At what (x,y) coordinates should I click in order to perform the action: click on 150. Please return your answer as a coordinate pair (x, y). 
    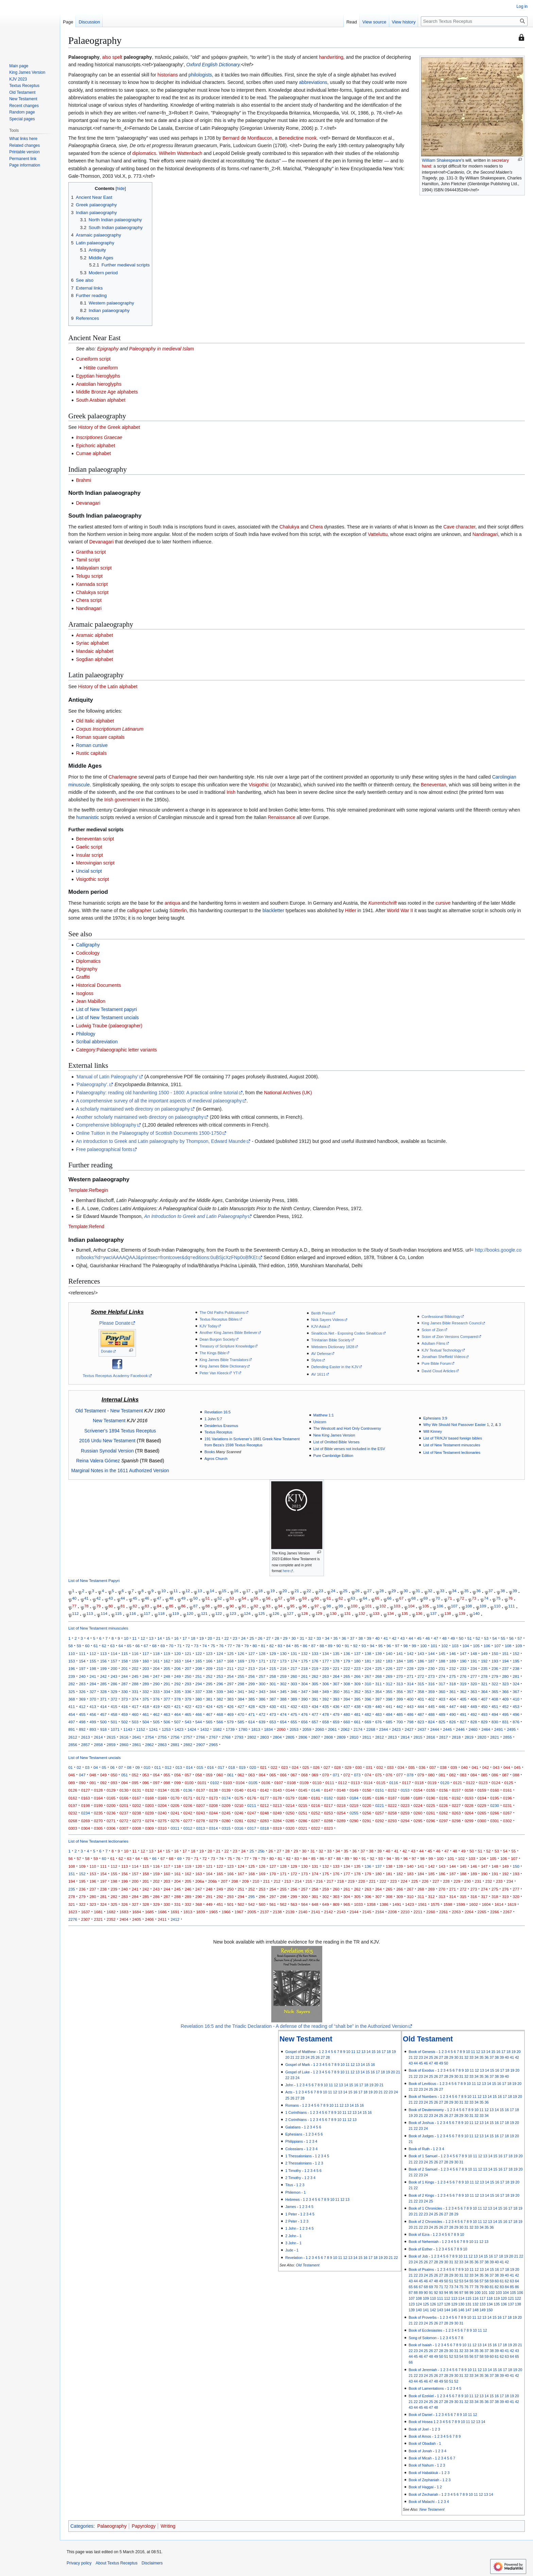
    Looking at the image, I should click on (495, 1653).